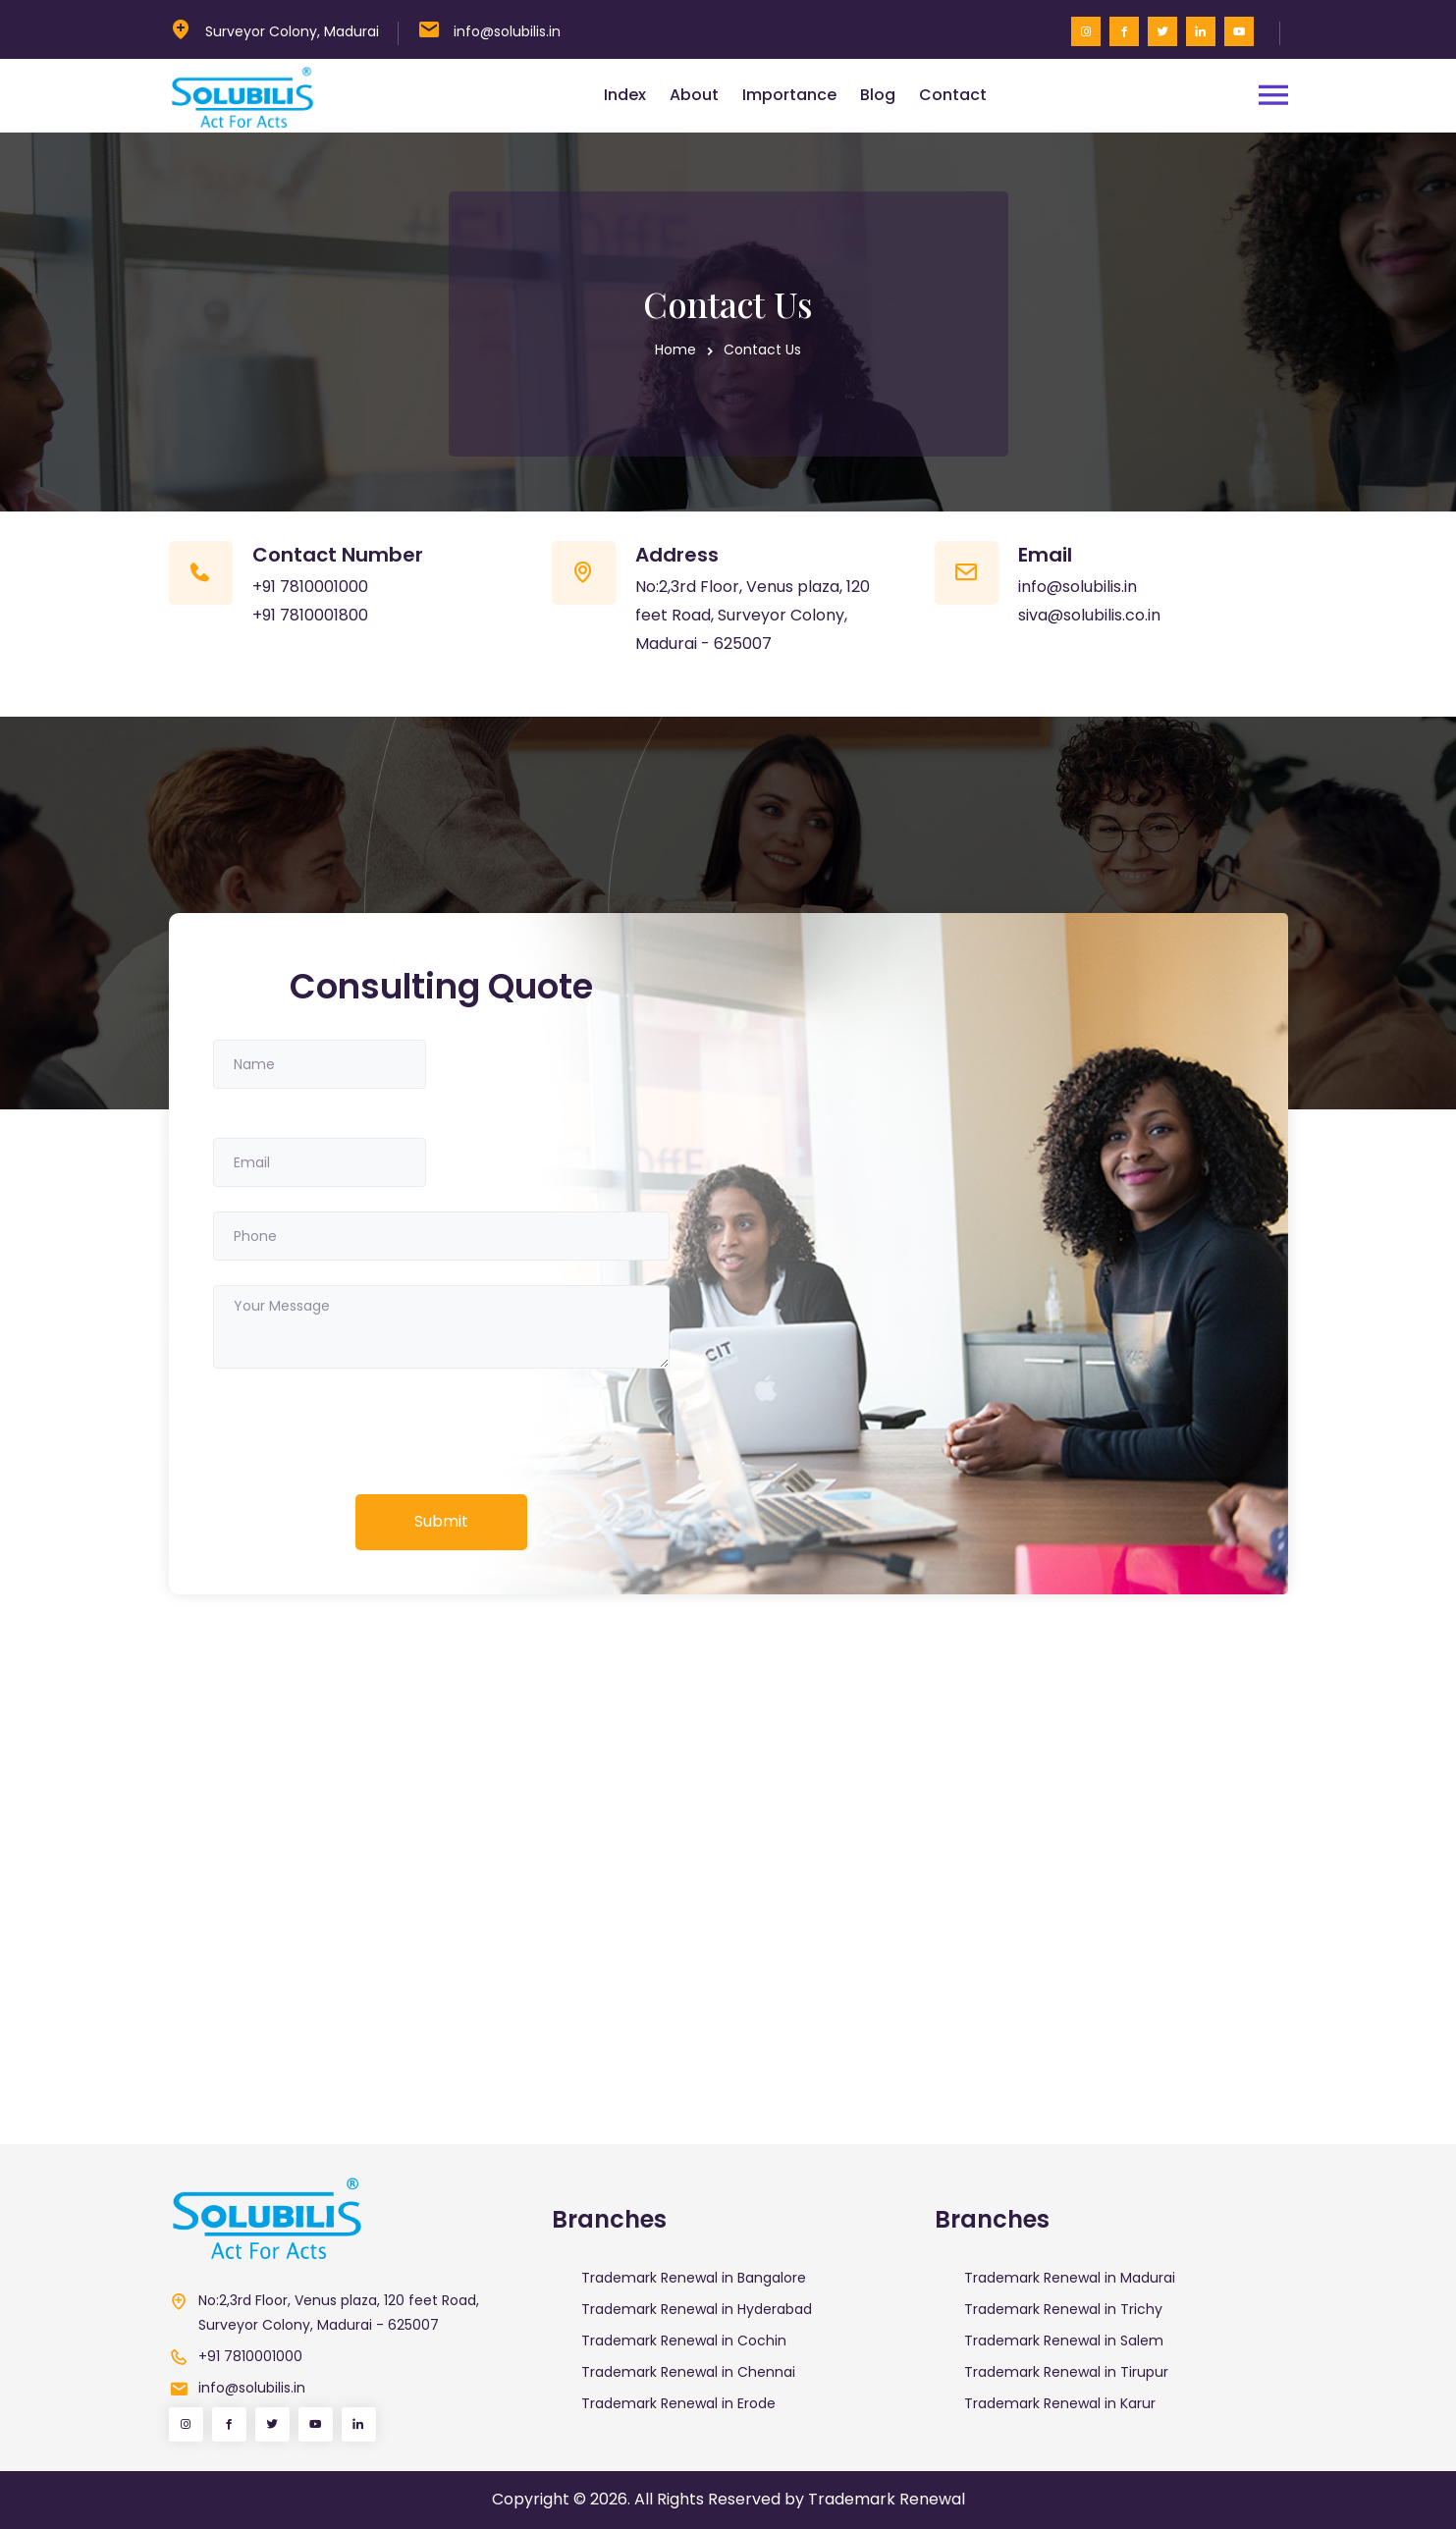 Image resolution: width=1456 pixels, height=2529 pixels. I want to click on Trademark Renewal in Cochin, so click(683, 2340).